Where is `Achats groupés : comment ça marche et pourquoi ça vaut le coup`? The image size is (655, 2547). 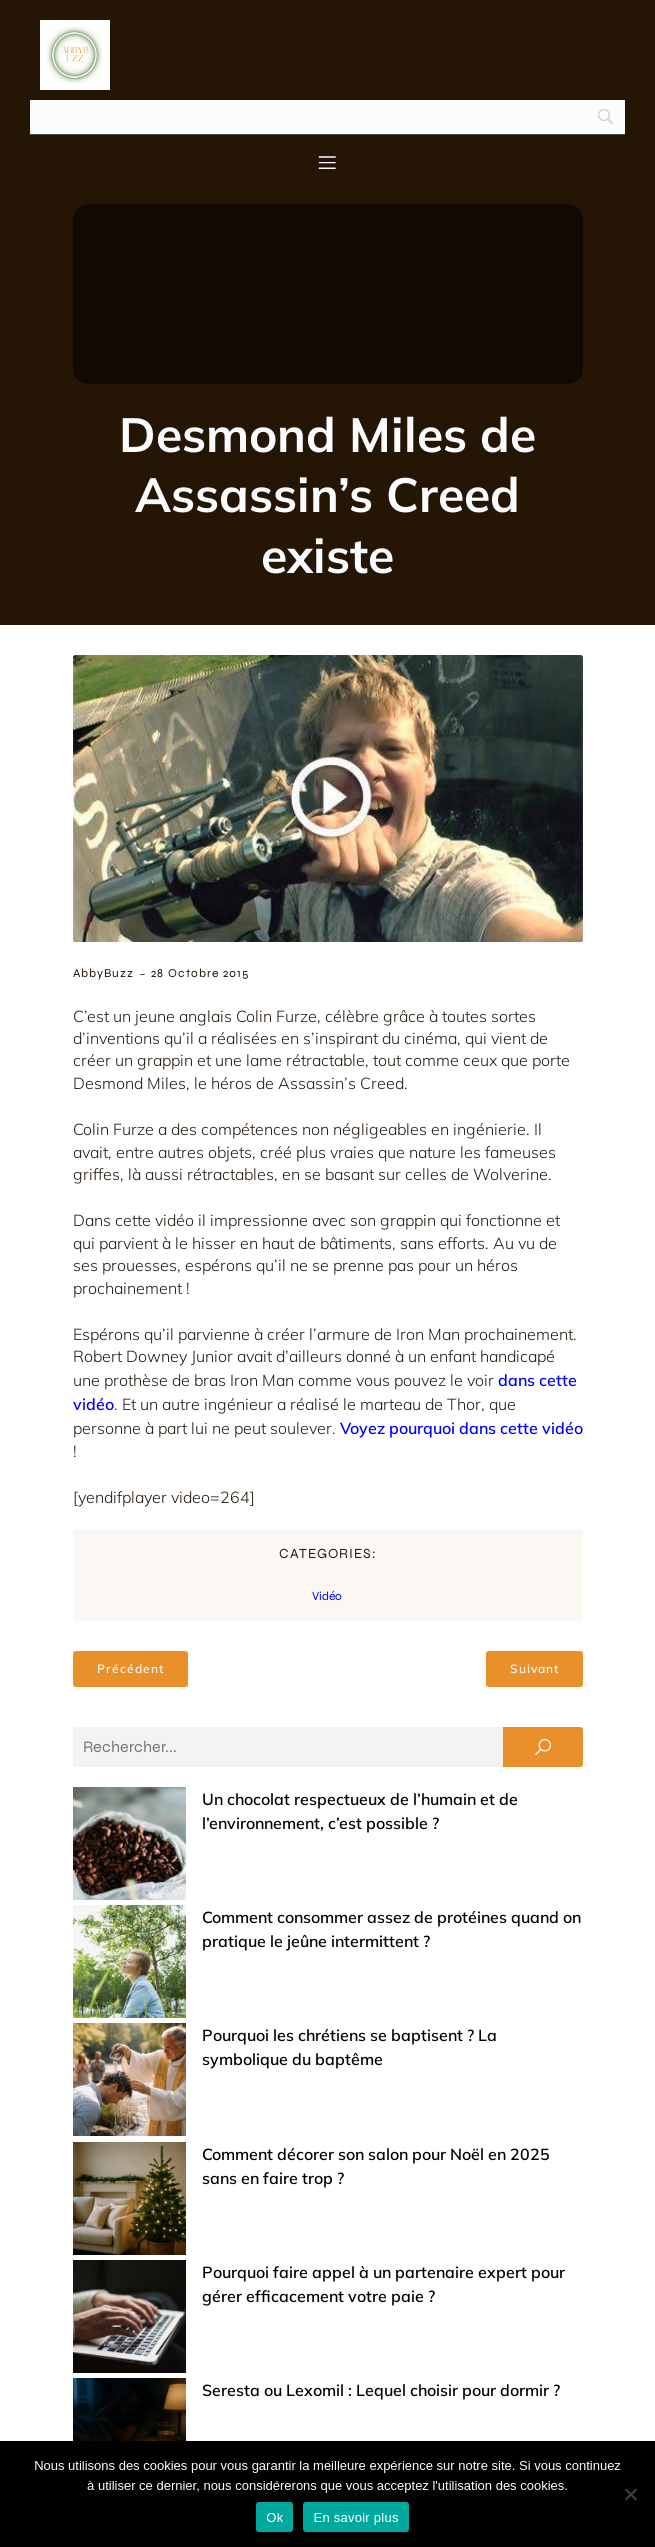 Achats groupés : comment ça marche et pourquoi ça vaut le coup is located at coordinates (332, 2339).